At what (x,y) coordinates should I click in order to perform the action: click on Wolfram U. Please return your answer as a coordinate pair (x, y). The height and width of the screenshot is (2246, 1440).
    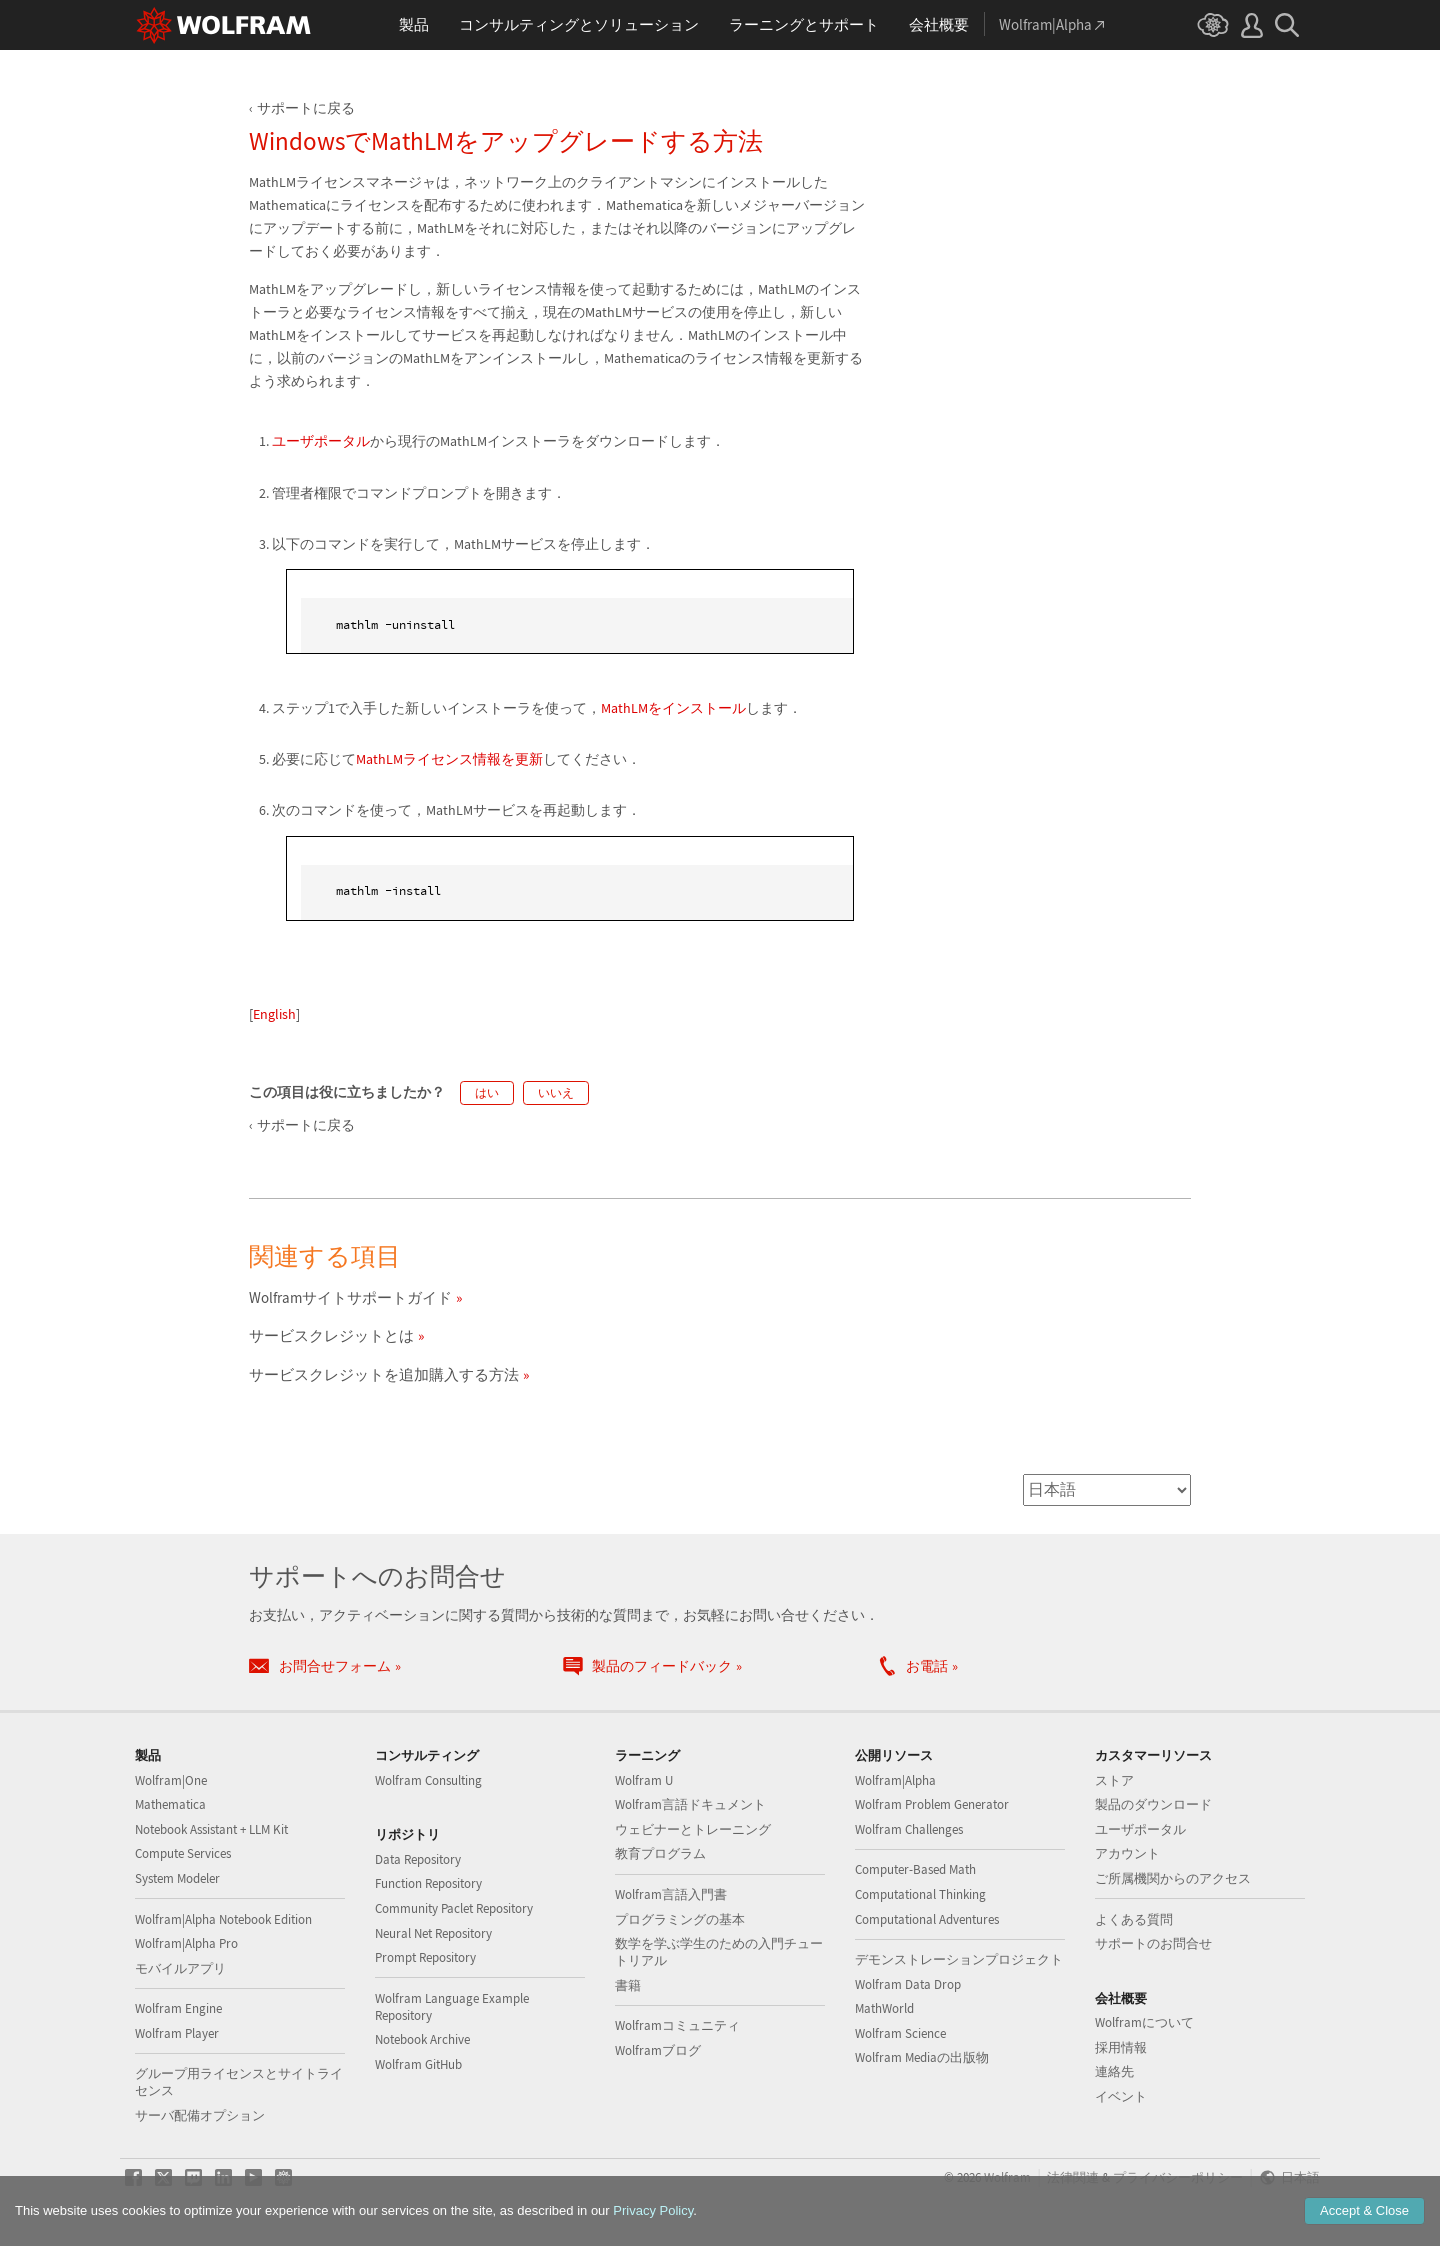
    Looking at the image, I should click on (644, 1780).